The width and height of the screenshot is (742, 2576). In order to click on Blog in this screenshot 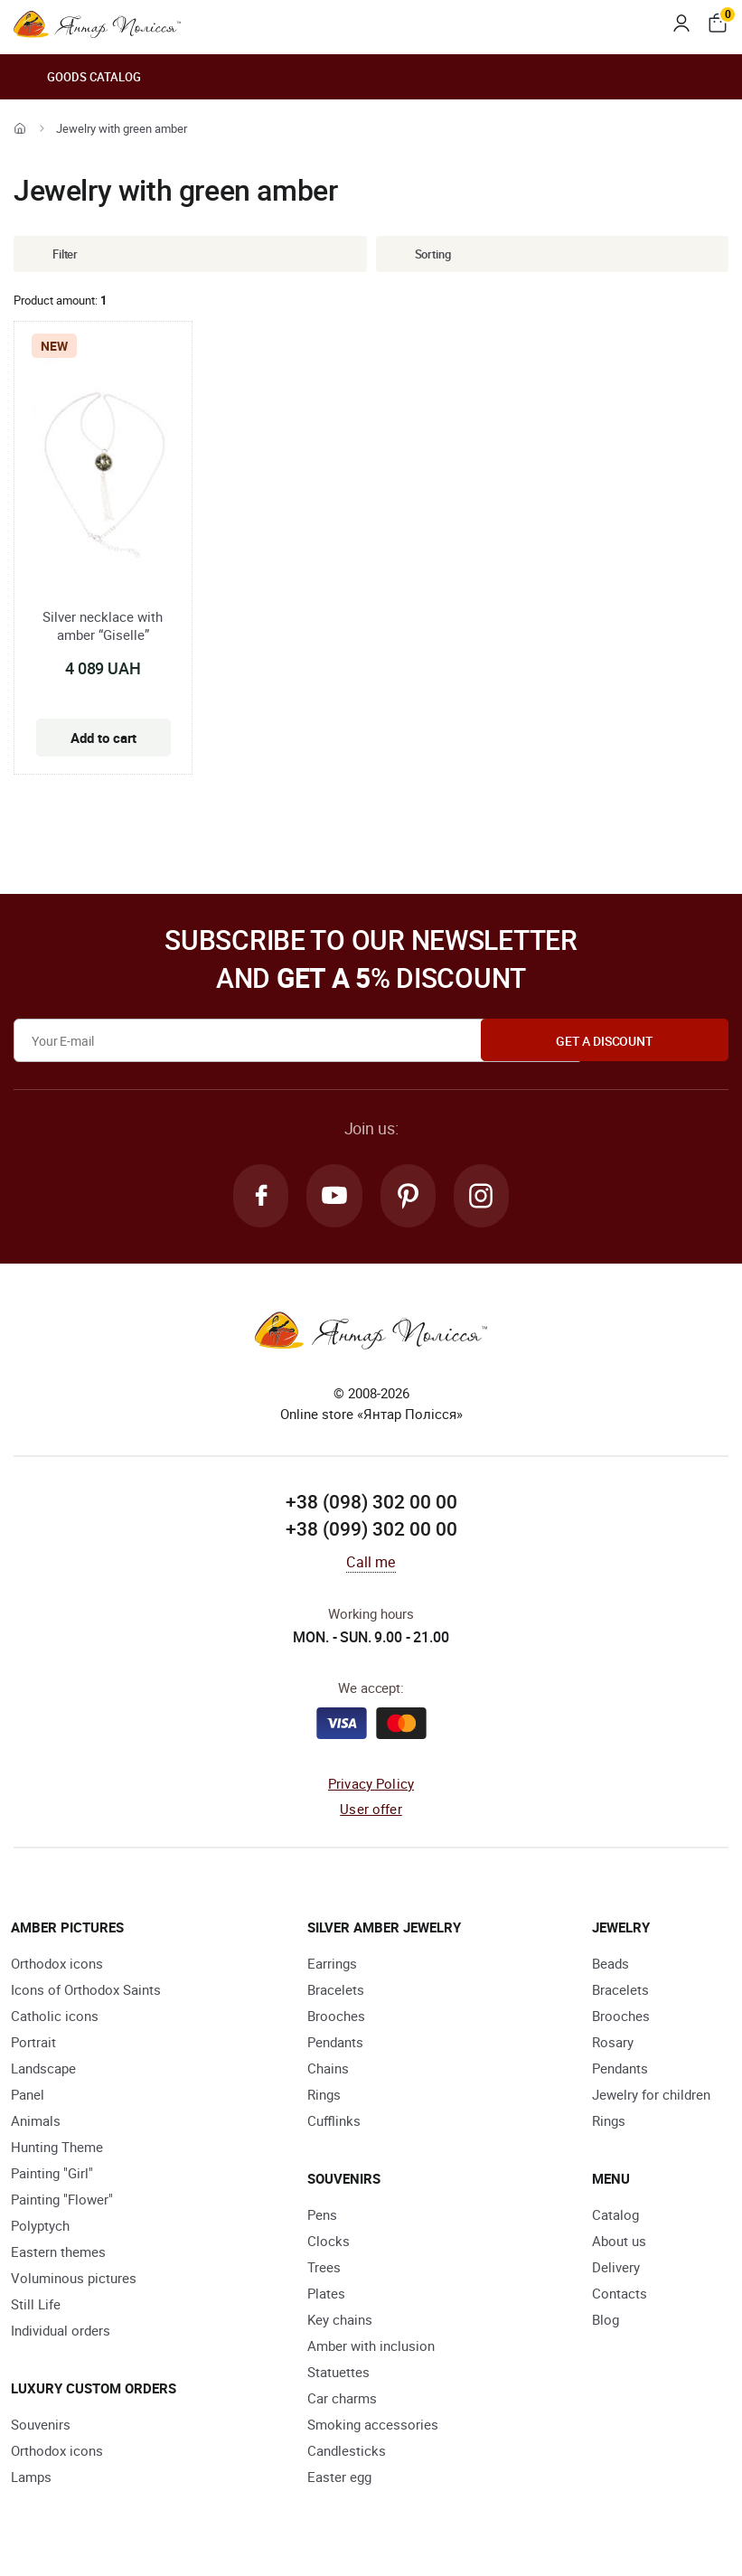, I will do `click(605, 2321)`.